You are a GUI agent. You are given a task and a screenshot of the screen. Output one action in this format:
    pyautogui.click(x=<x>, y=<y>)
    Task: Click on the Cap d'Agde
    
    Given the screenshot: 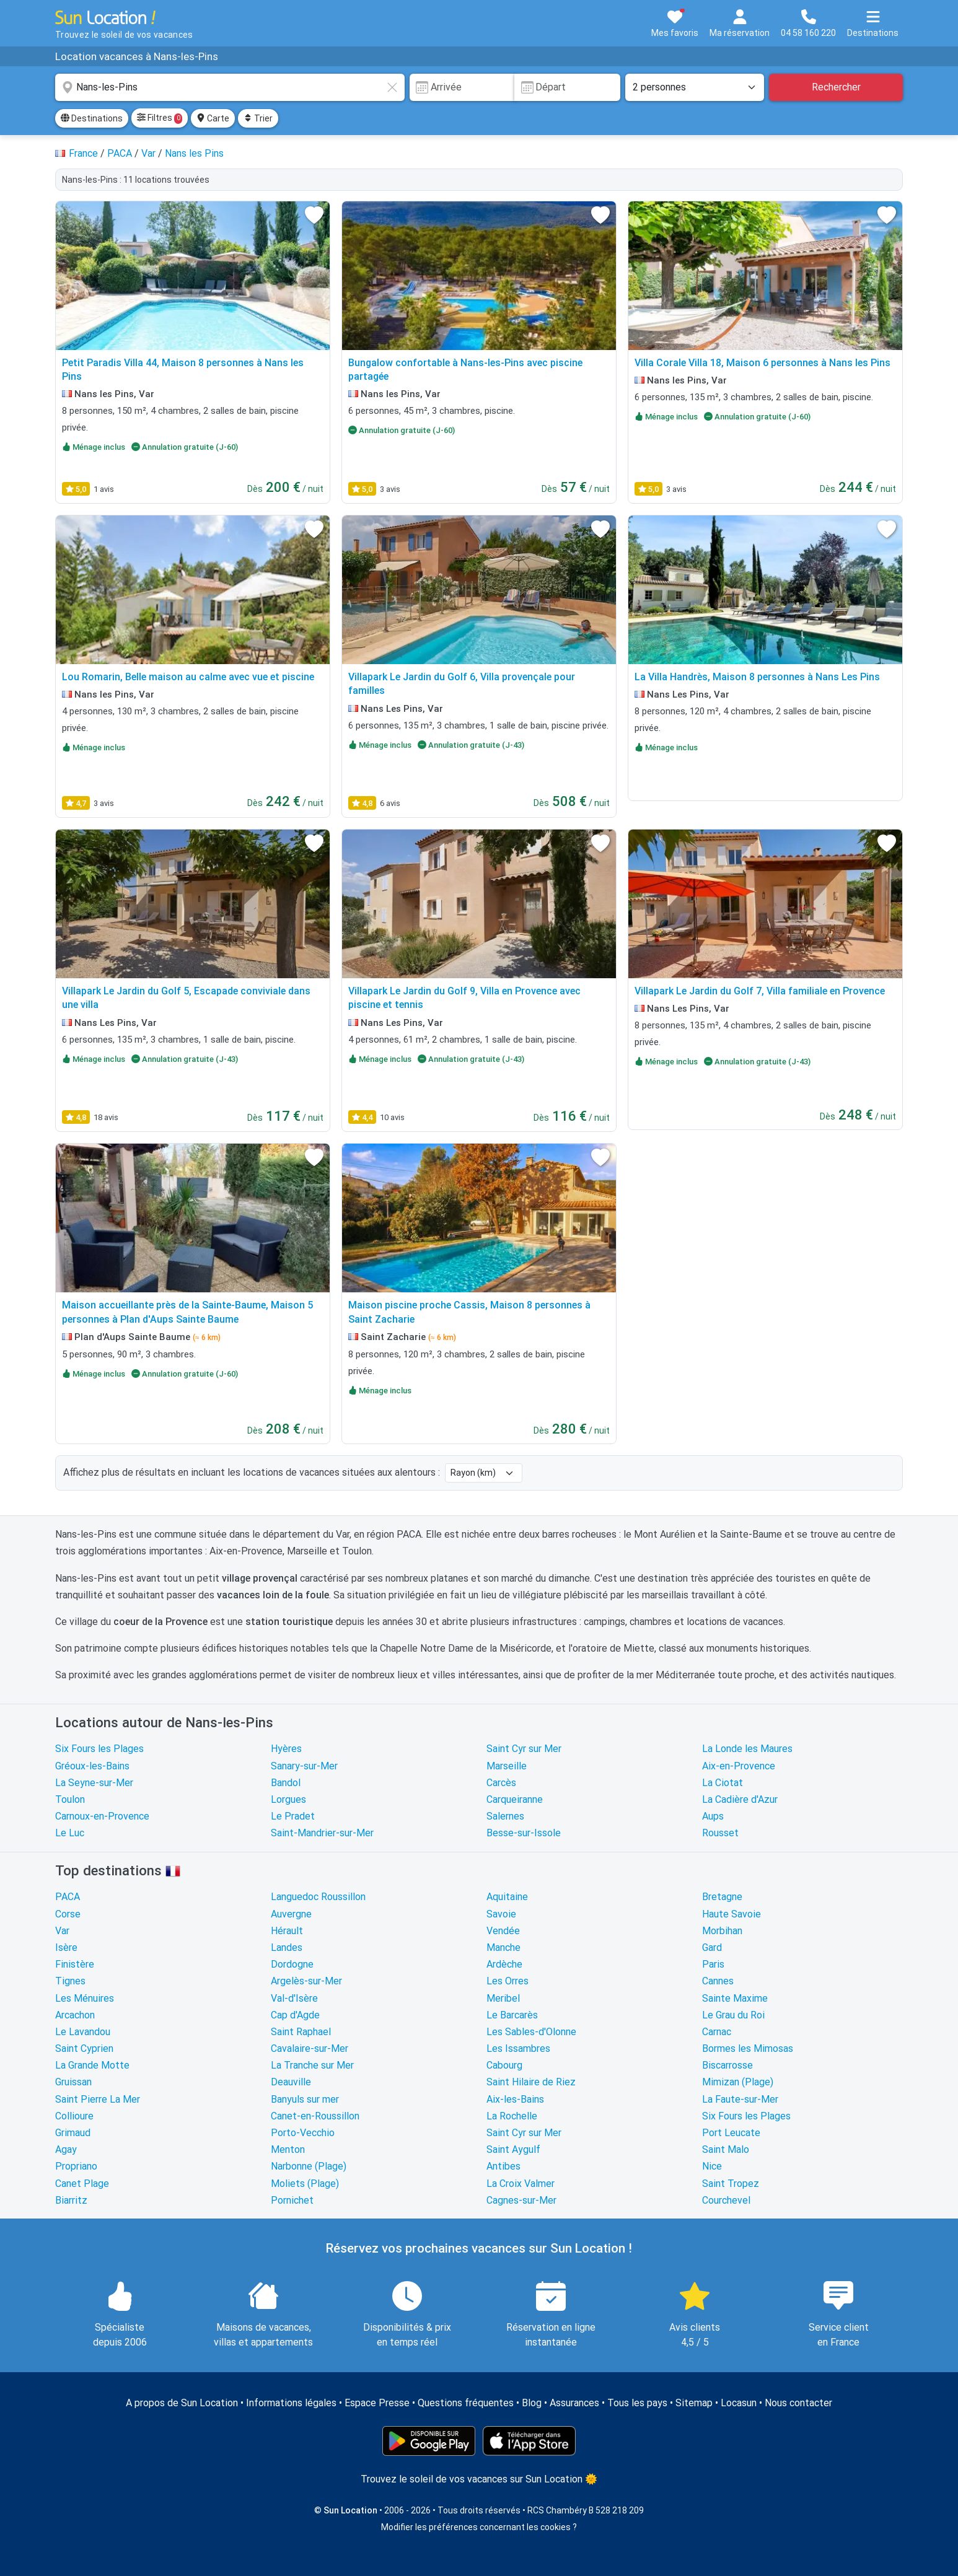 What is the action you would take?
    pyautogui.click(x=295, y=2015)
    